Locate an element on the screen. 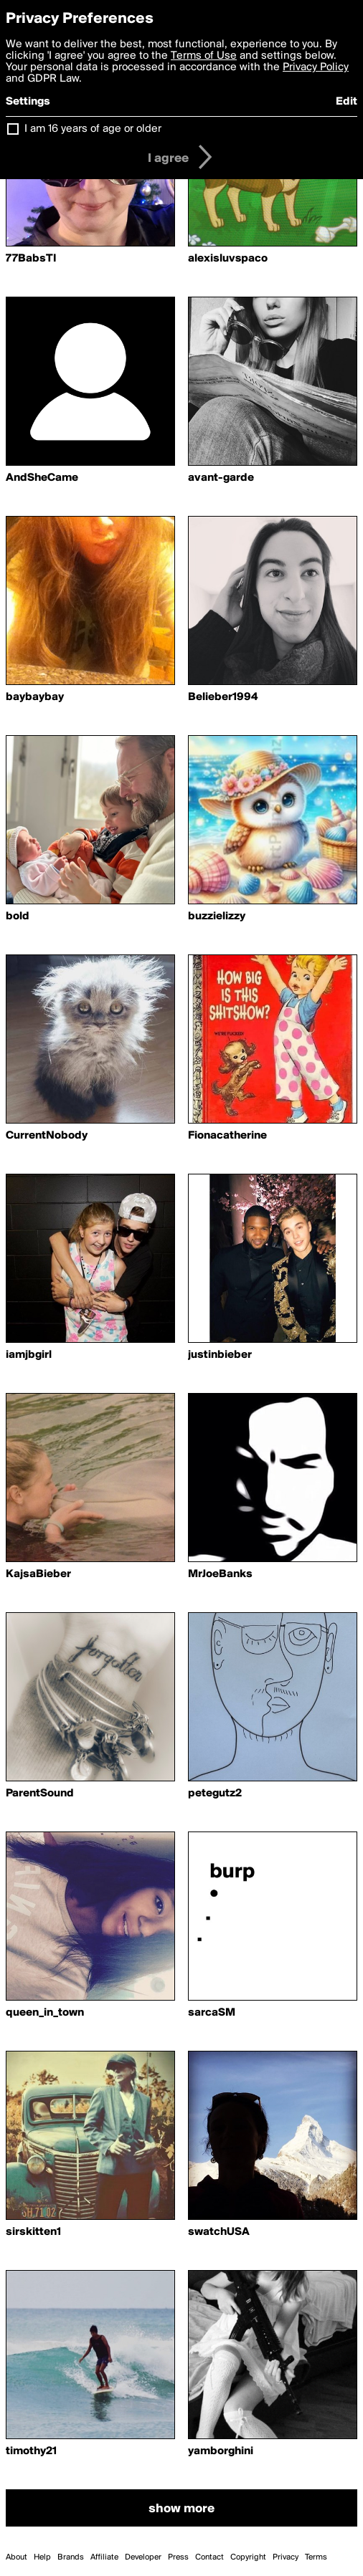 This screenshot has height=2576, width=363. Edit is located at coordinates (346, 101).